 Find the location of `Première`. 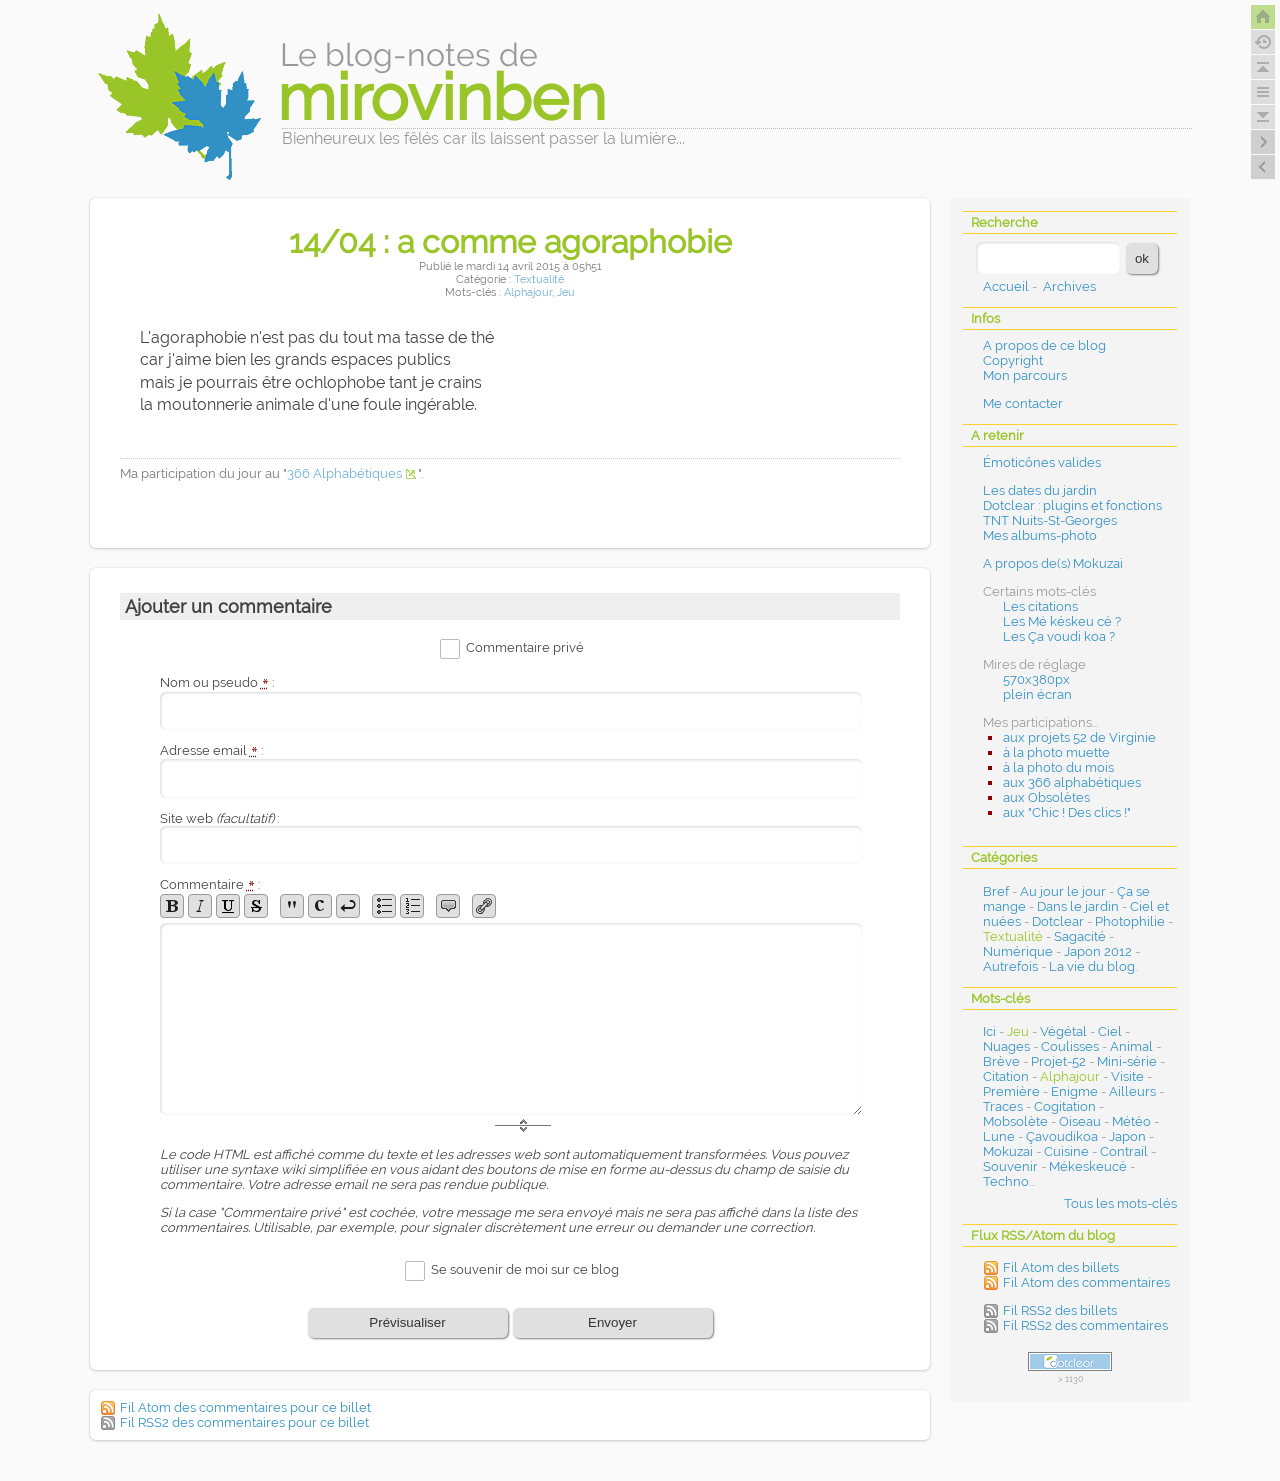

Première is located at coordinates (1011, 1091).